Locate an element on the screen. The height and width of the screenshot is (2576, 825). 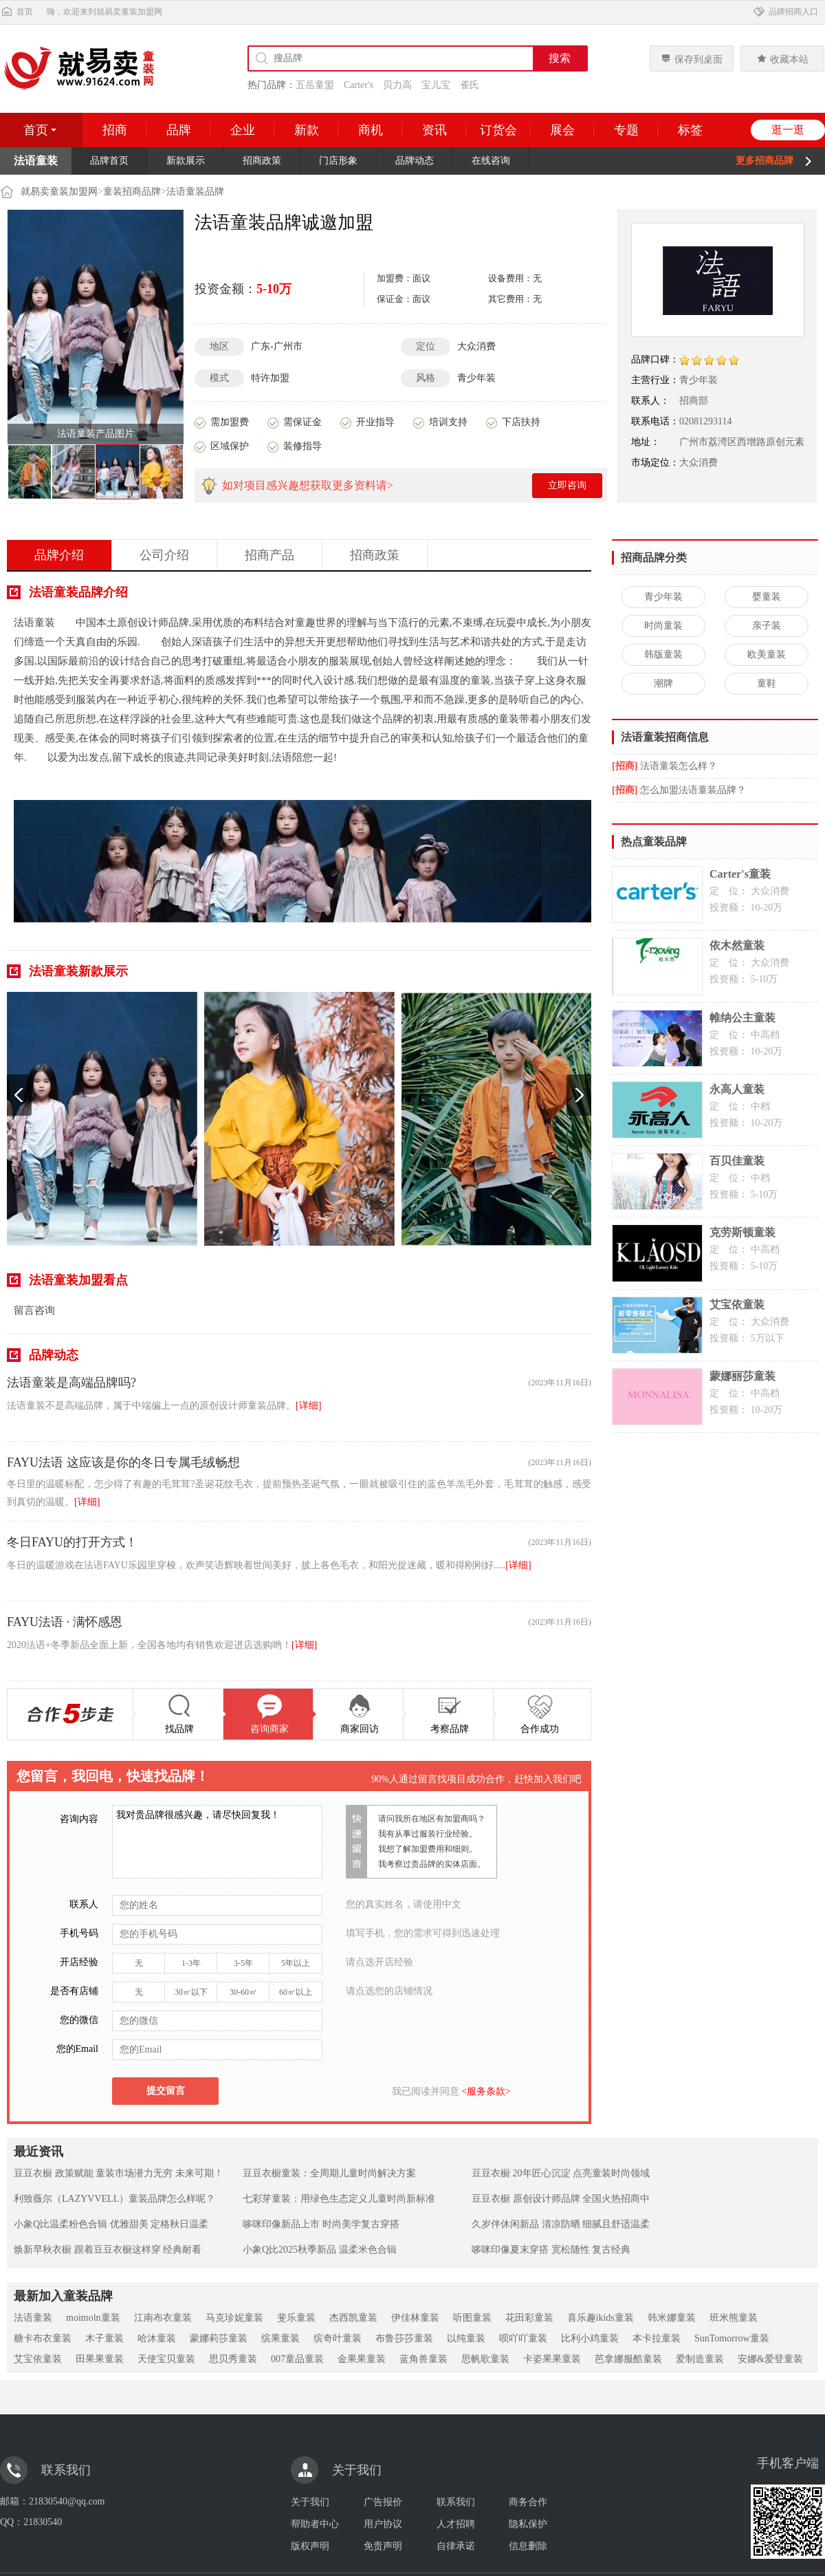
30㎡以下 is located at coordinates (191, 1992).